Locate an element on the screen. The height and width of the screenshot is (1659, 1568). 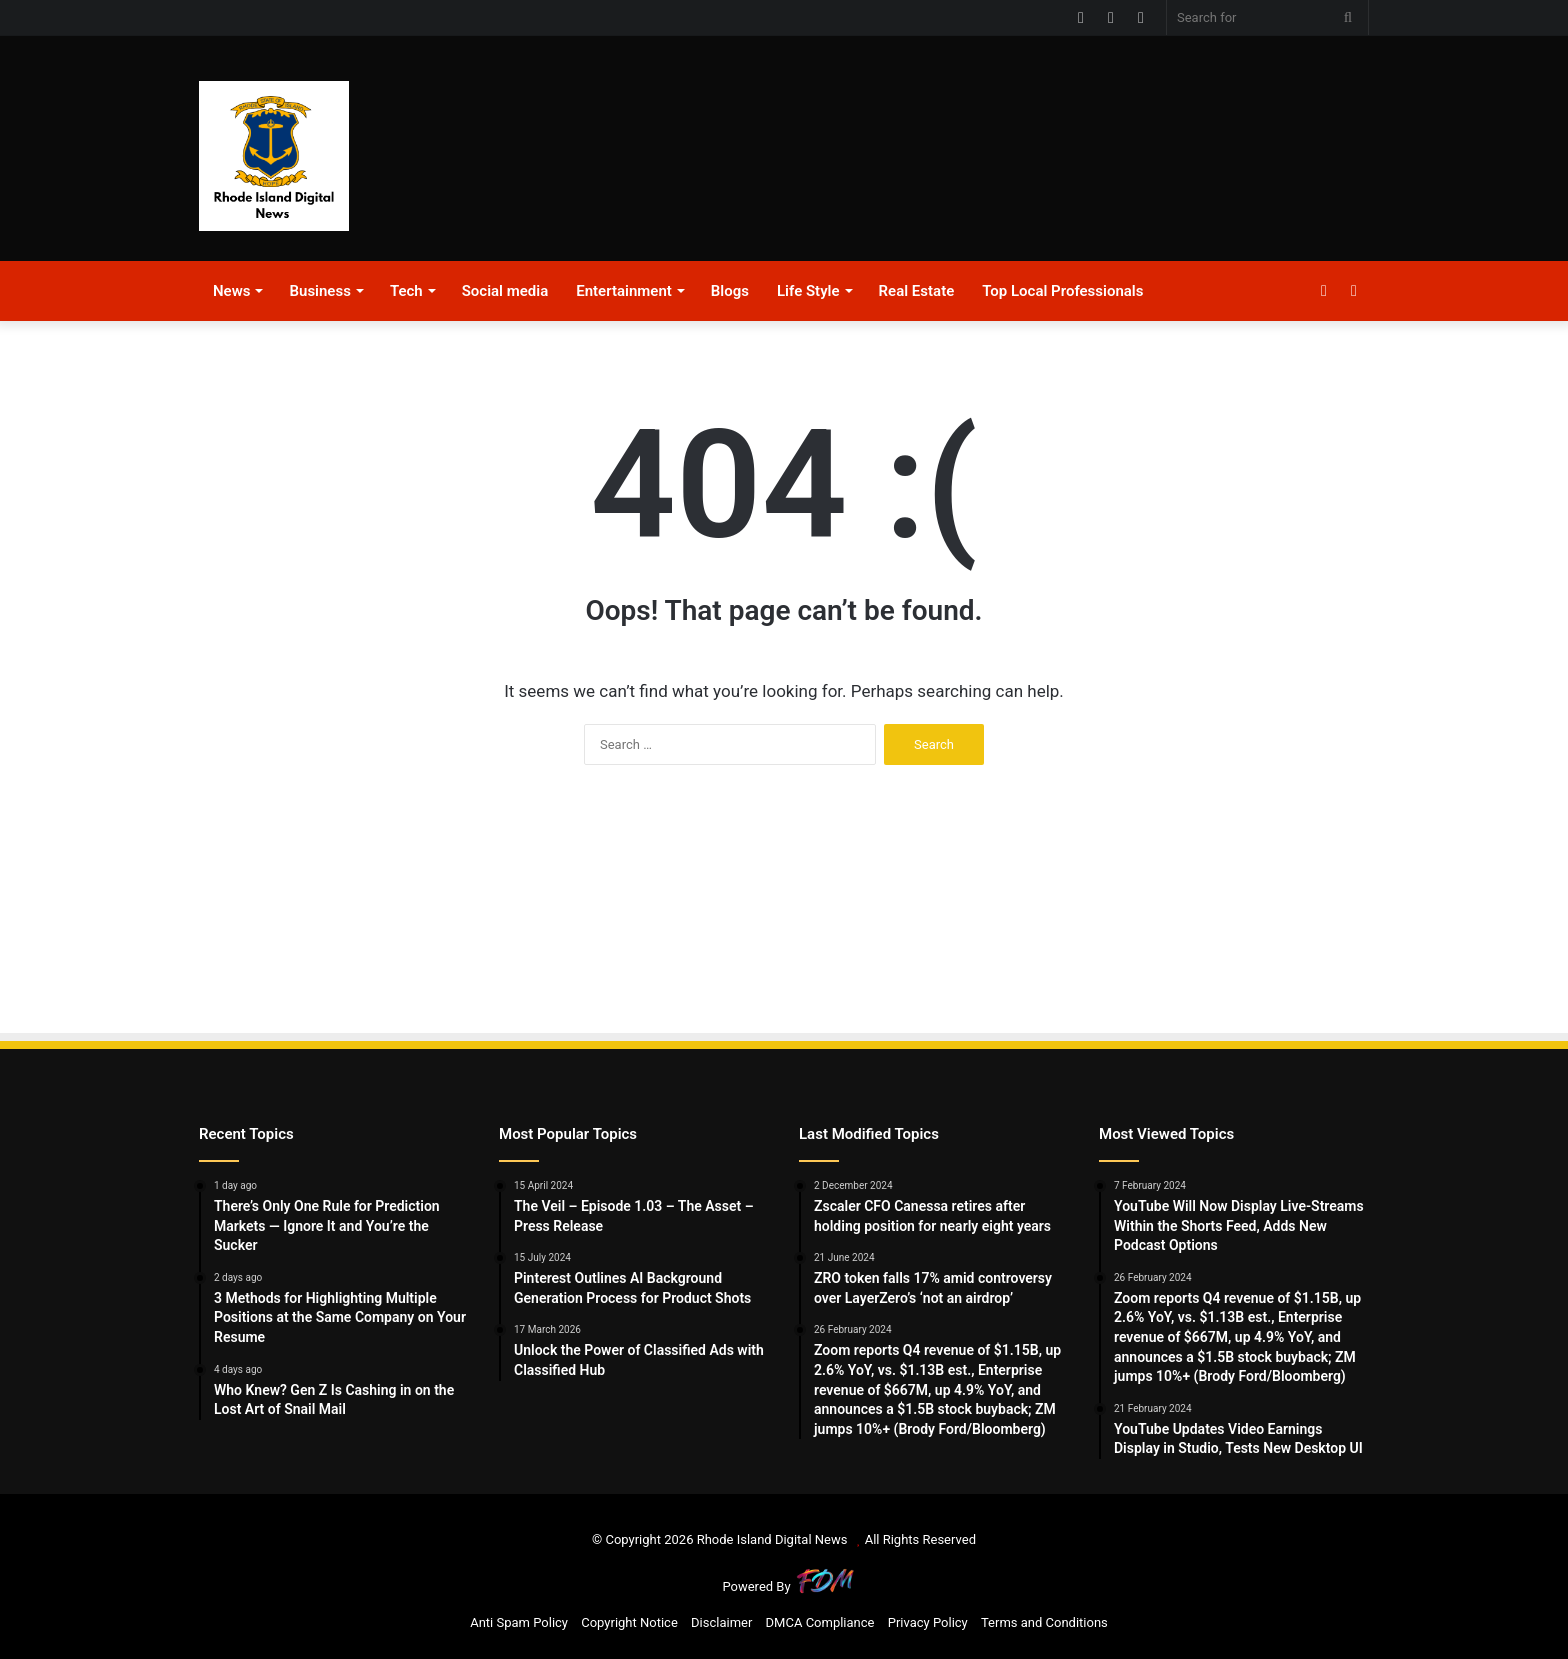
Entertainment is located at coordinates (624, 291).